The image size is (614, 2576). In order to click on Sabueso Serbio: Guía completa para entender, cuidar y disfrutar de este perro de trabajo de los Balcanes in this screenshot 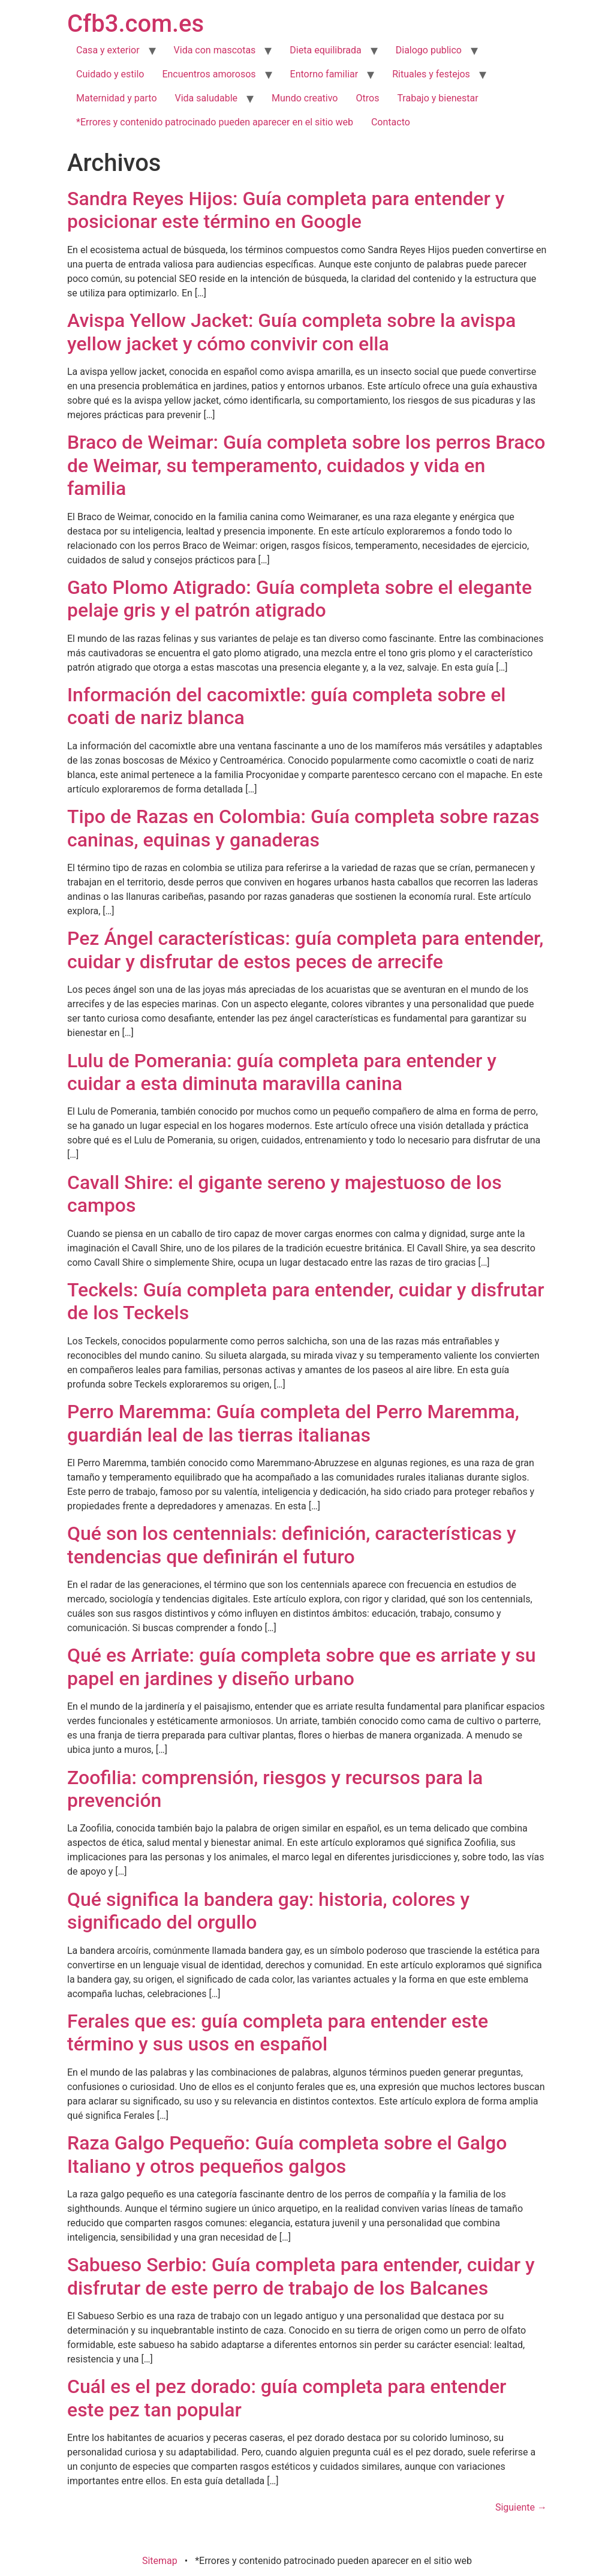, I will do `click(301, 2276)`.